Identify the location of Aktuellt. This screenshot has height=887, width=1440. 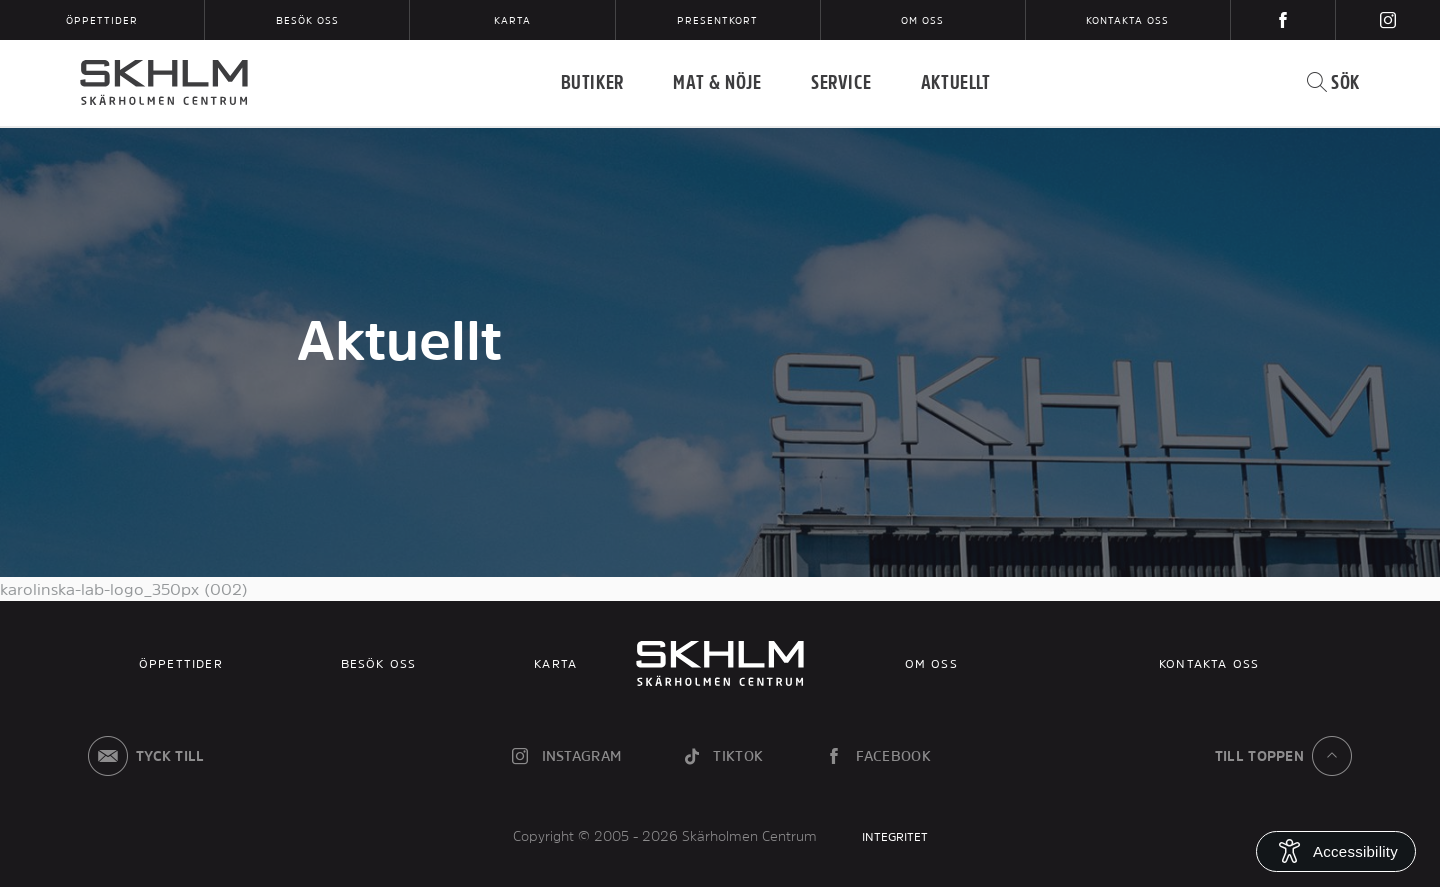
(956, 82).